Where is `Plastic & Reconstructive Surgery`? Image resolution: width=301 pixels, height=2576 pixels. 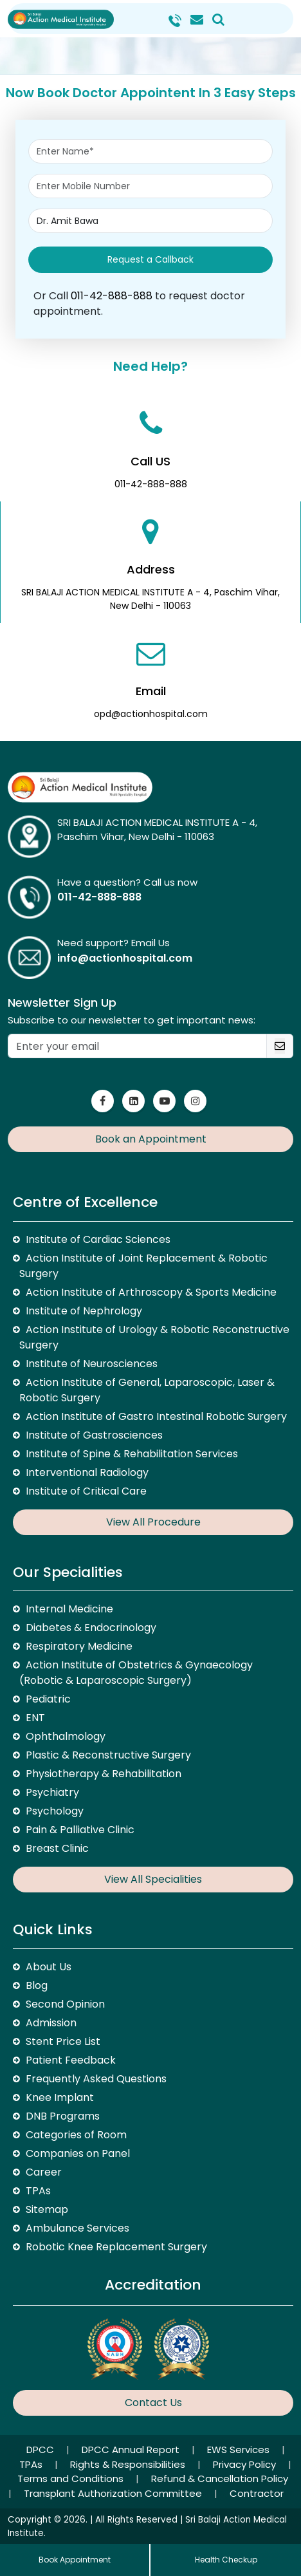
Plastic & Reconstructive Surgery is located at coordinates (108, 1755).